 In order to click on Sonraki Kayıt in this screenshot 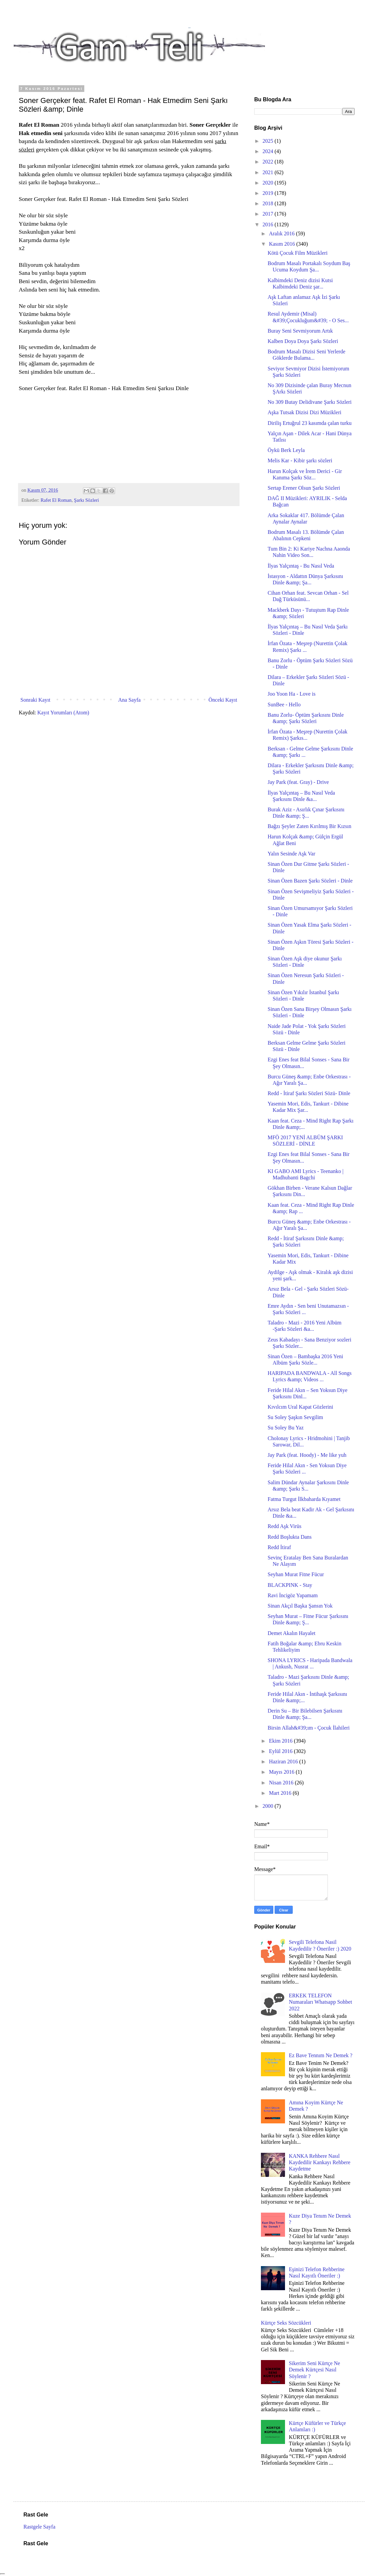, I will do `click(35, 700)`.